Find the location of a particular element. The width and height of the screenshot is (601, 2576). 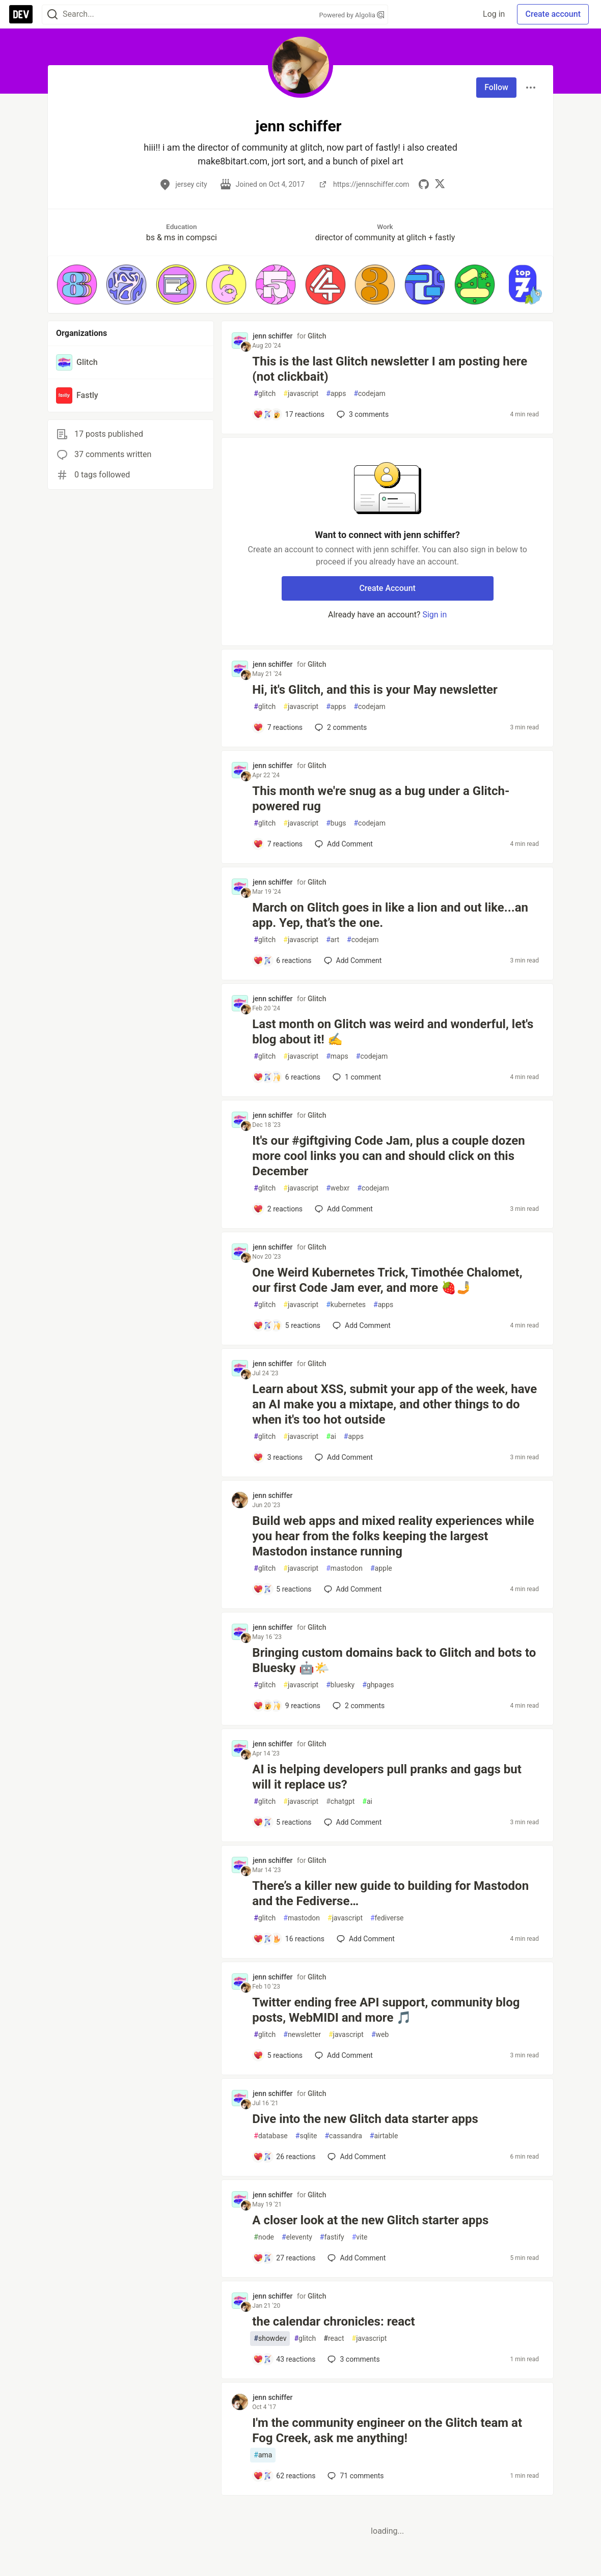

[Add a comment to post - This is the last Glitch newsletter I am posting here (not clickbait)] is located at coordinates (289, 414).